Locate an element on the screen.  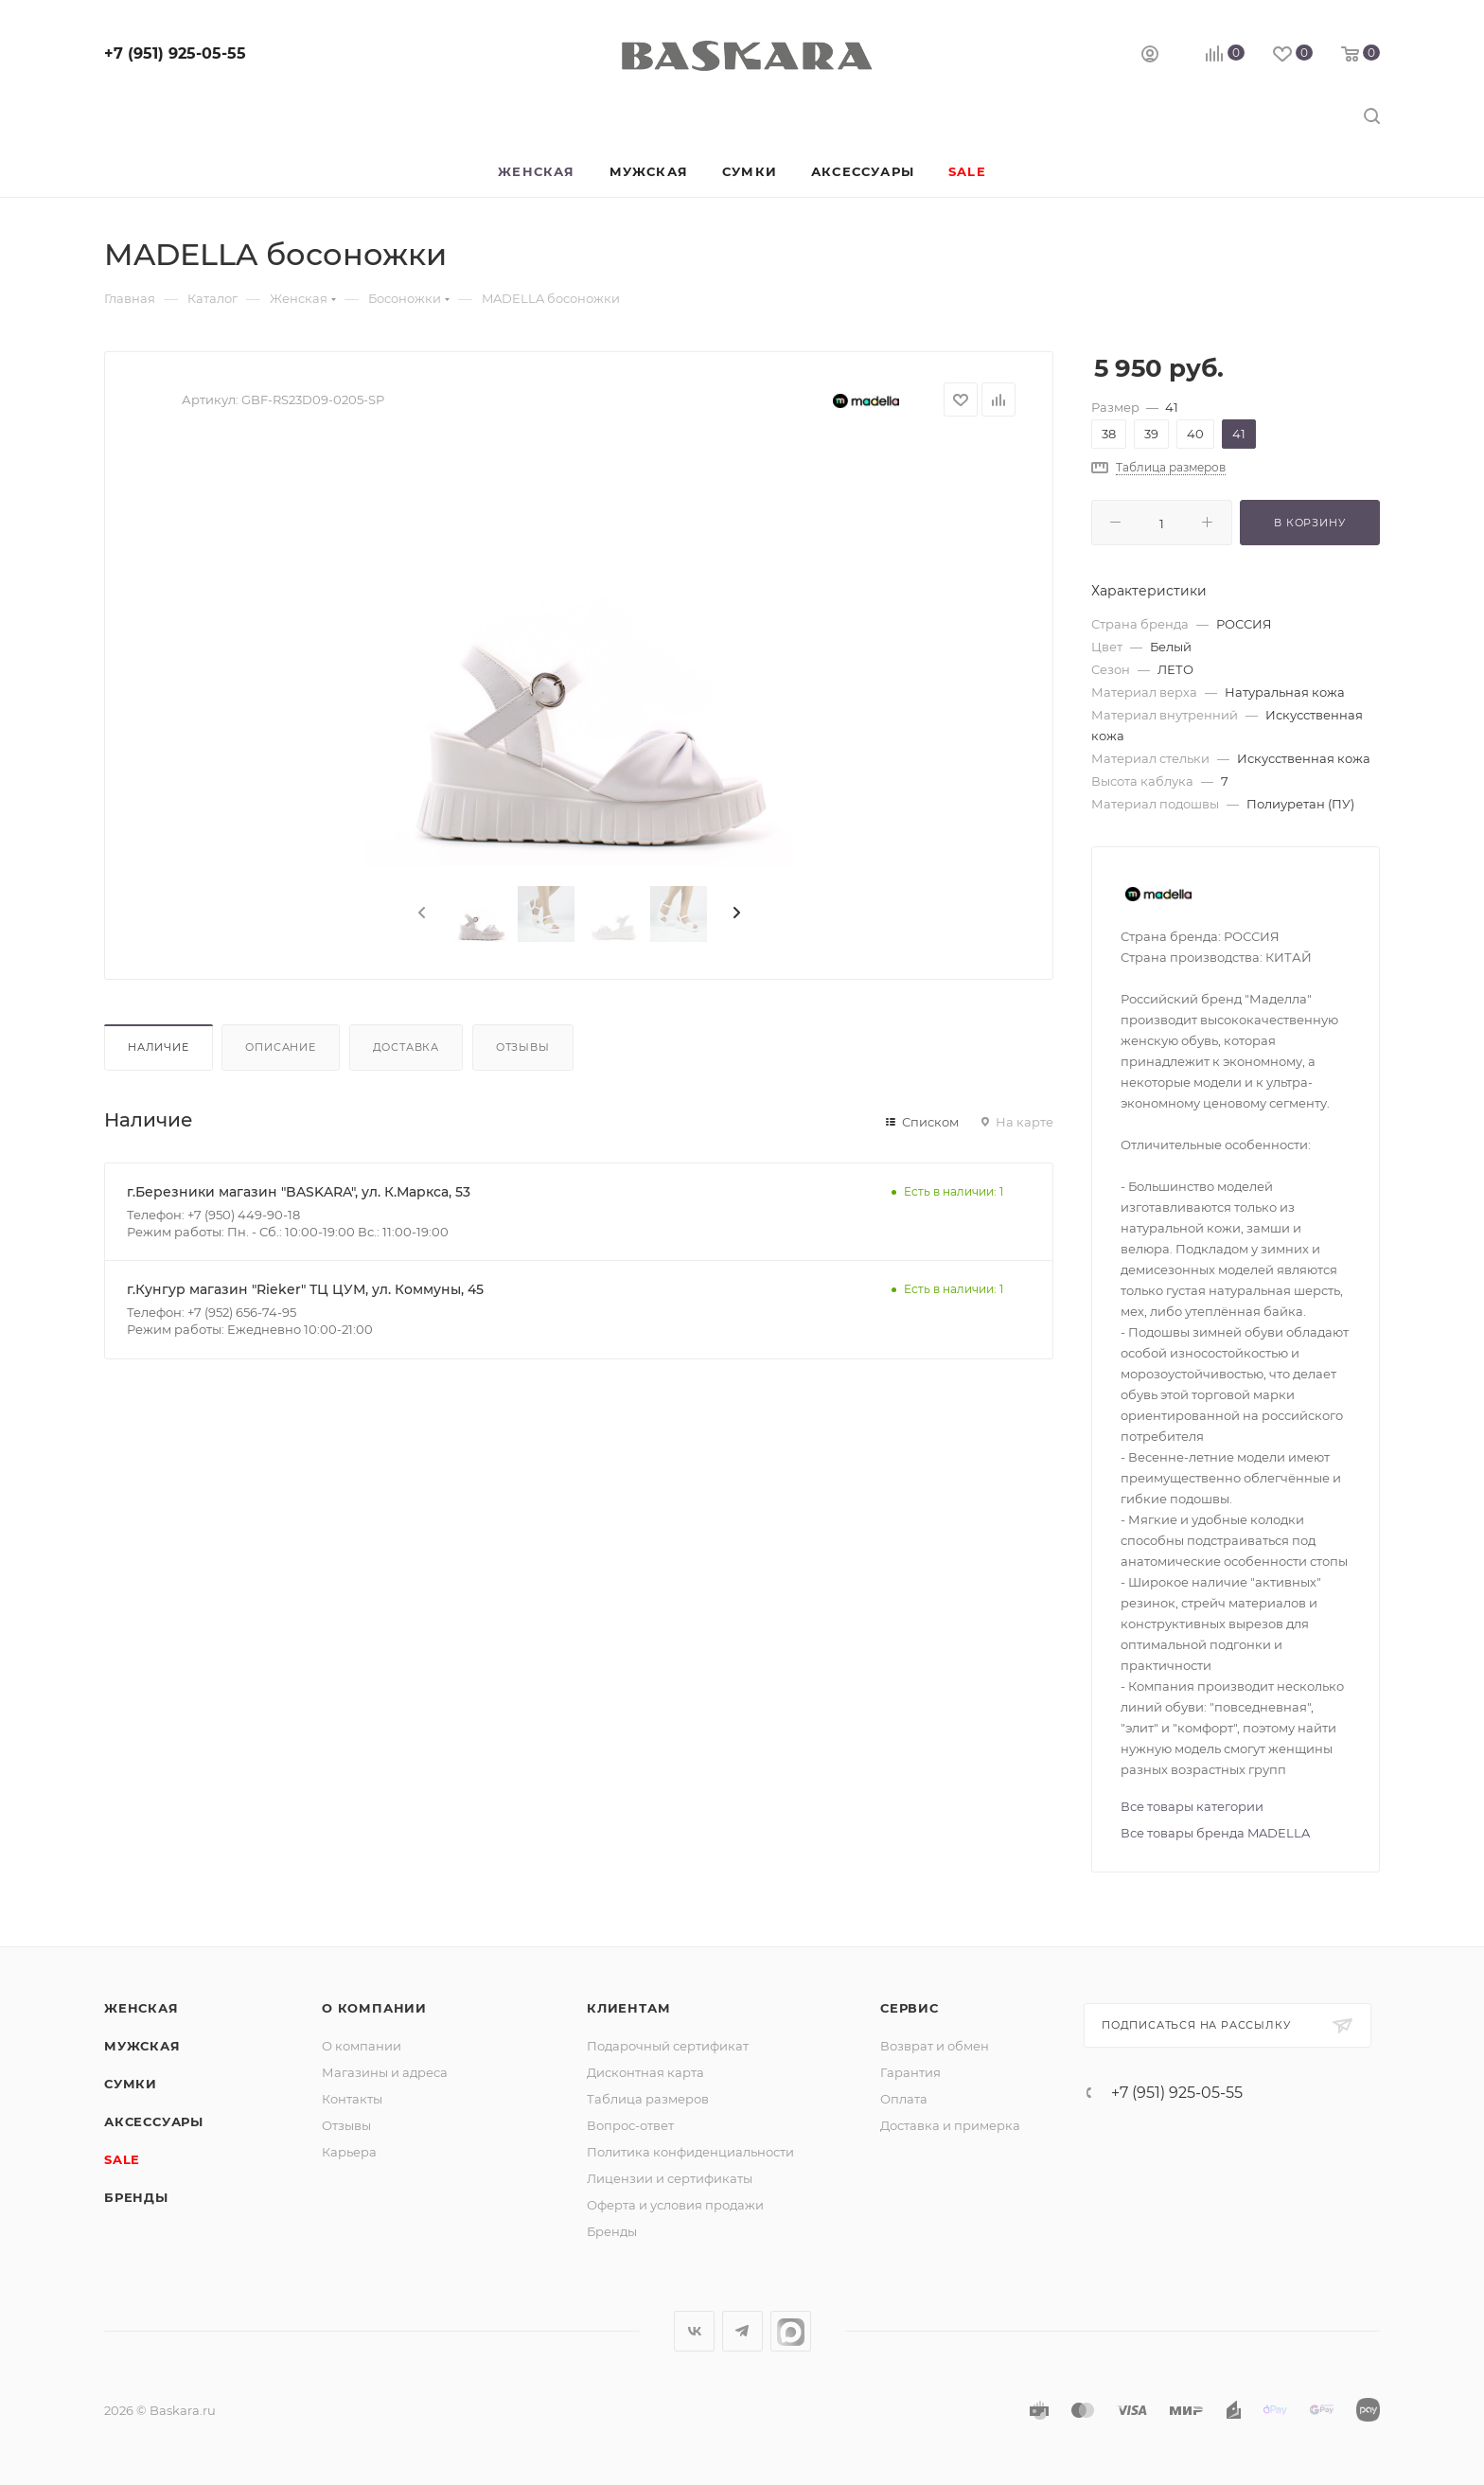
Сумки is located at coordinates (130, 2083).